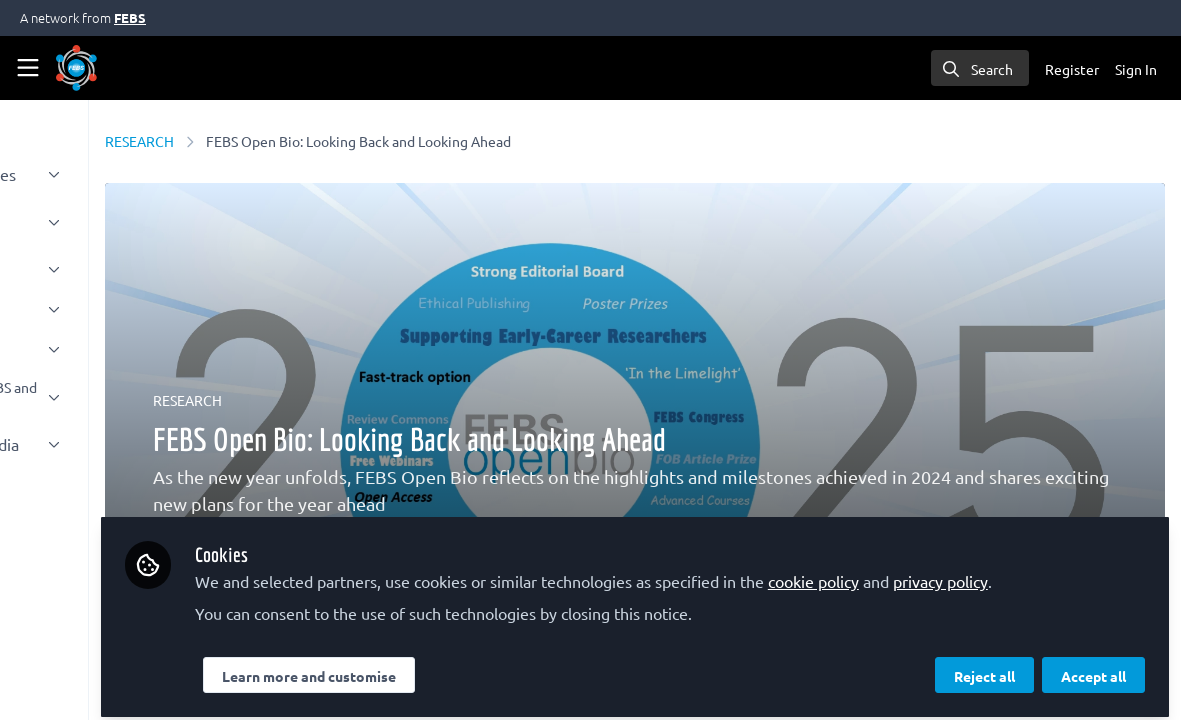 The height and width of the screenshot is (720, 1181). Describe the element at coordinates (984, 667) in the screenshot. I see `Reject all` at that location.